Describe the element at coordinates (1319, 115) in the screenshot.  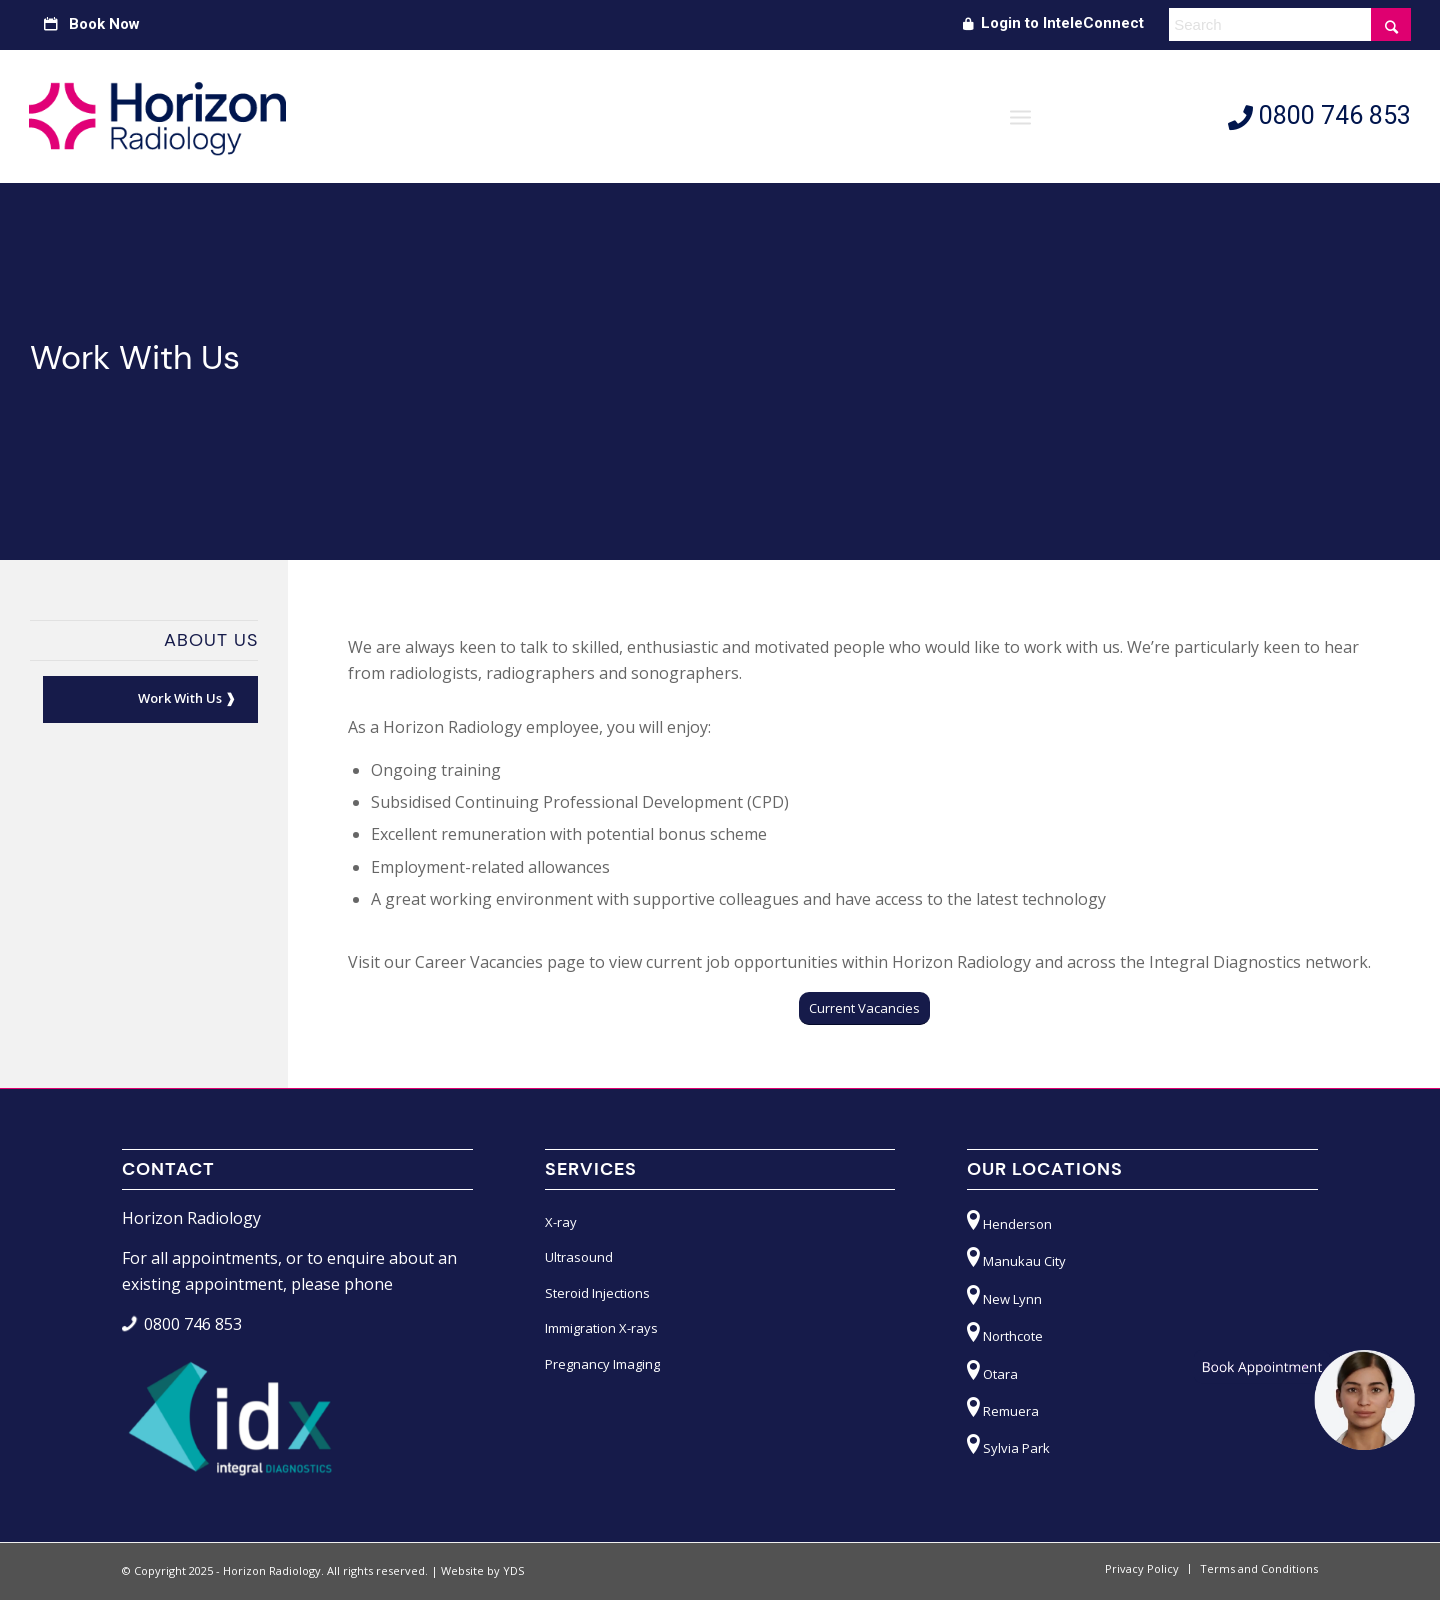
I see `0800 746 853` at that location.